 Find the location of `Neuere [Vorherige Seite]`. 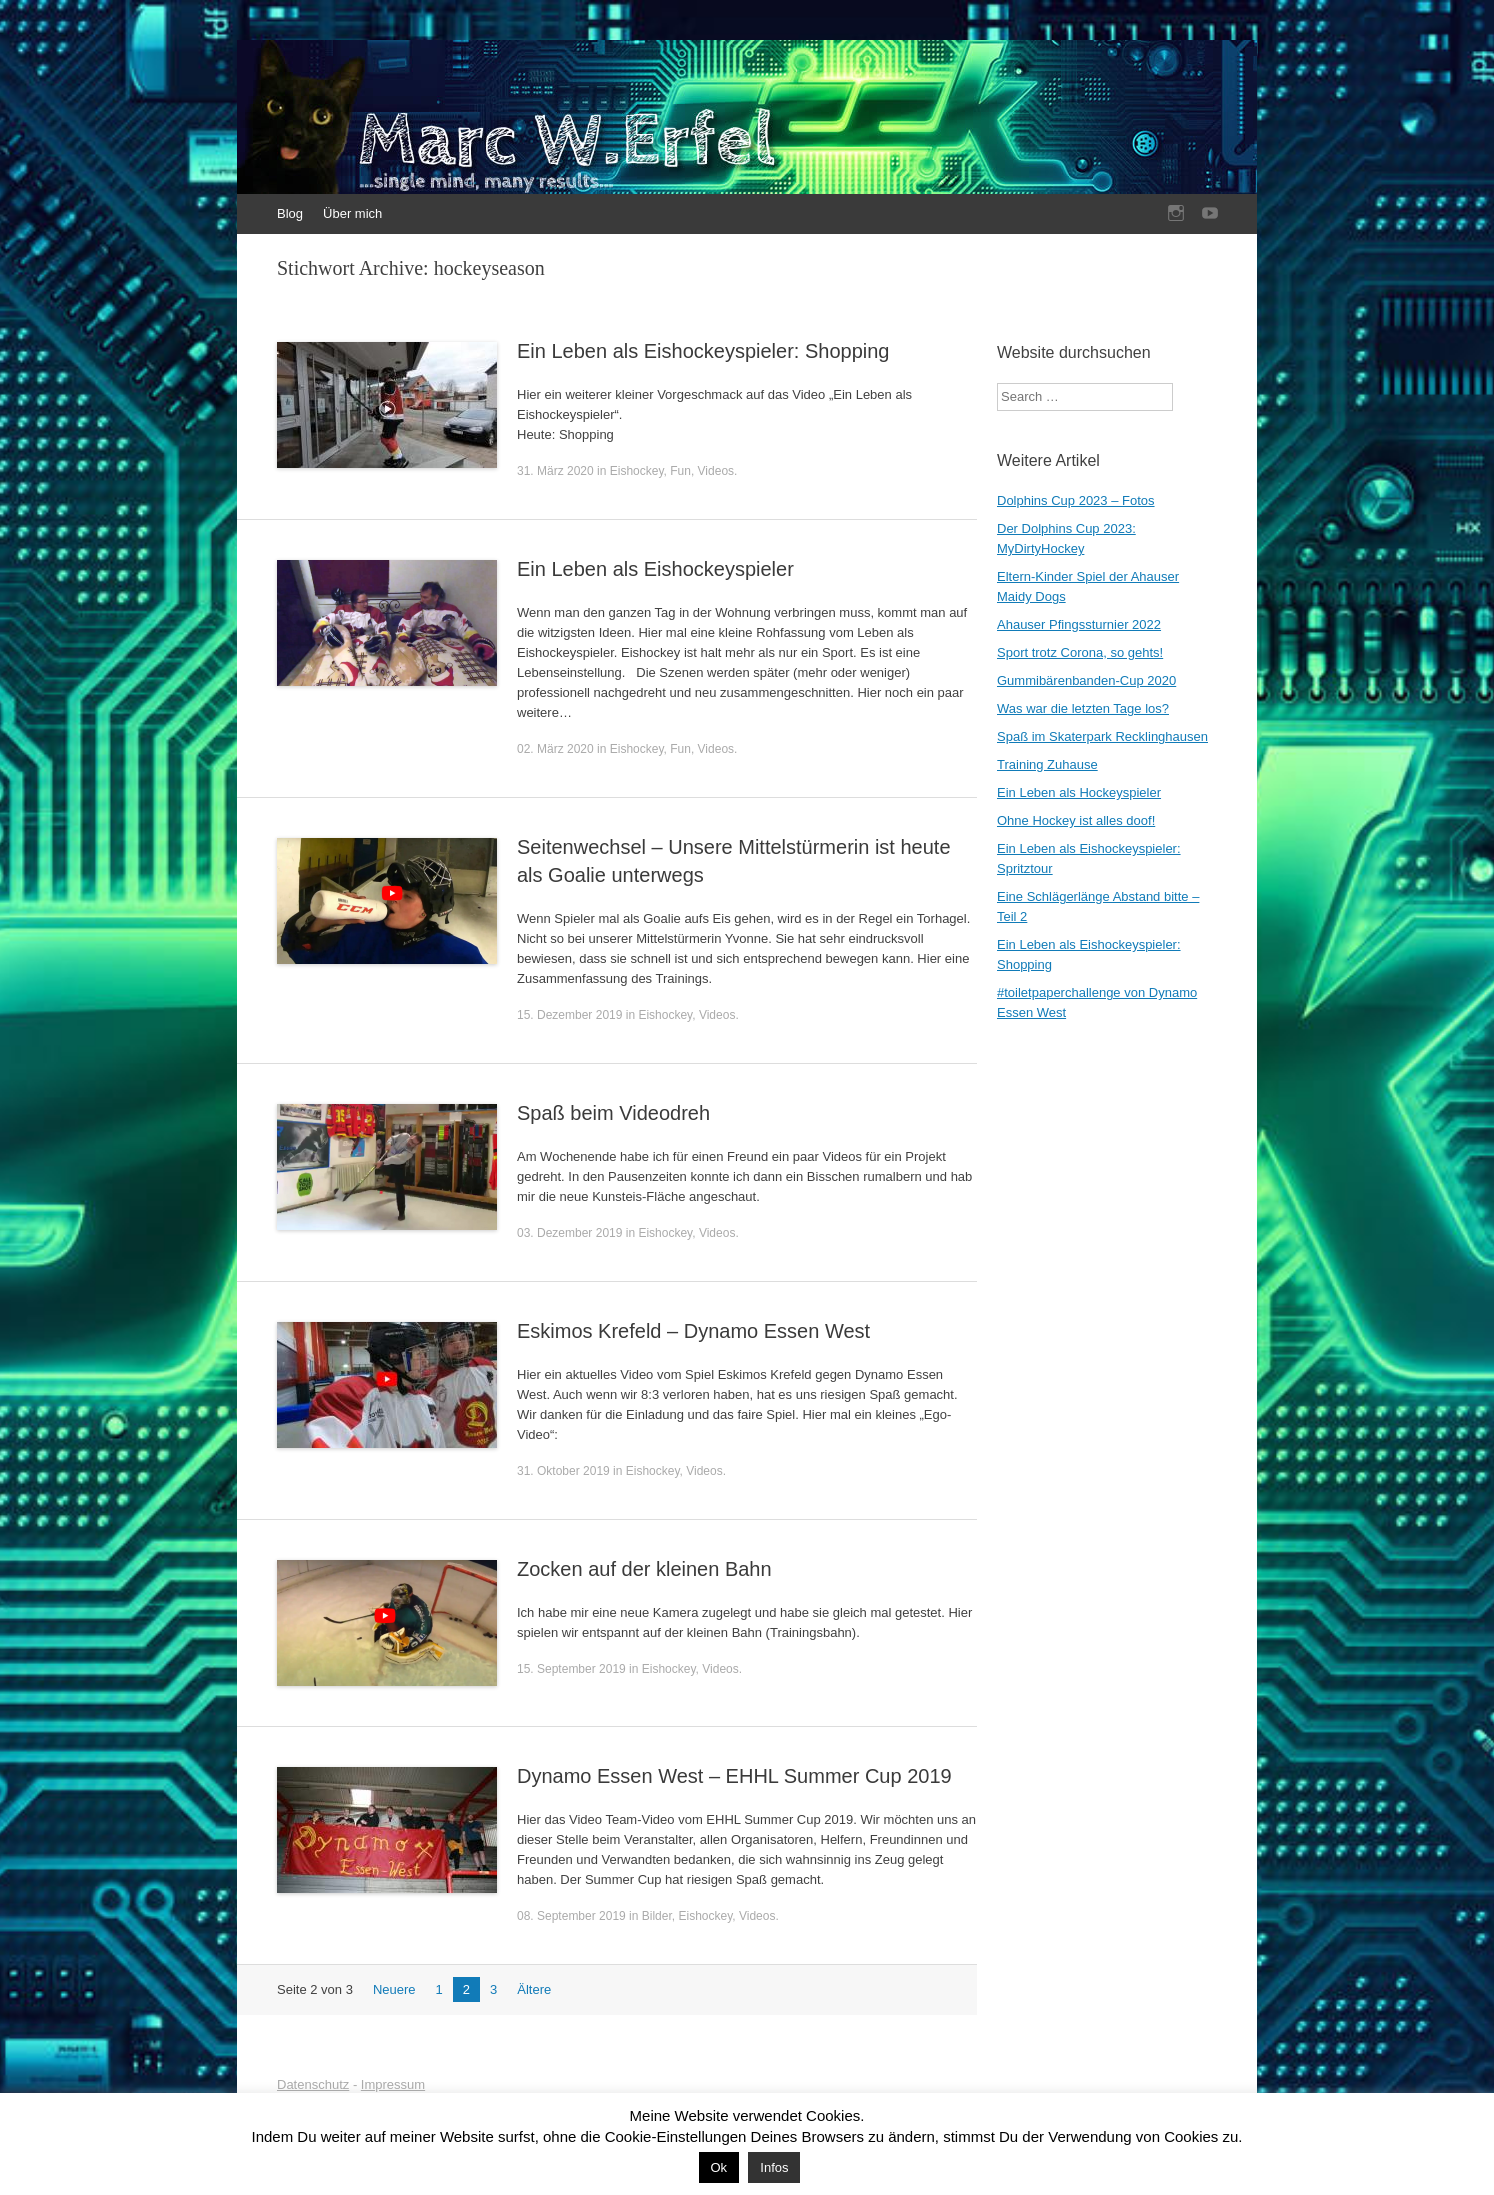

Neuere [Vorherige Seite] is located at coordinates (394, 1989).